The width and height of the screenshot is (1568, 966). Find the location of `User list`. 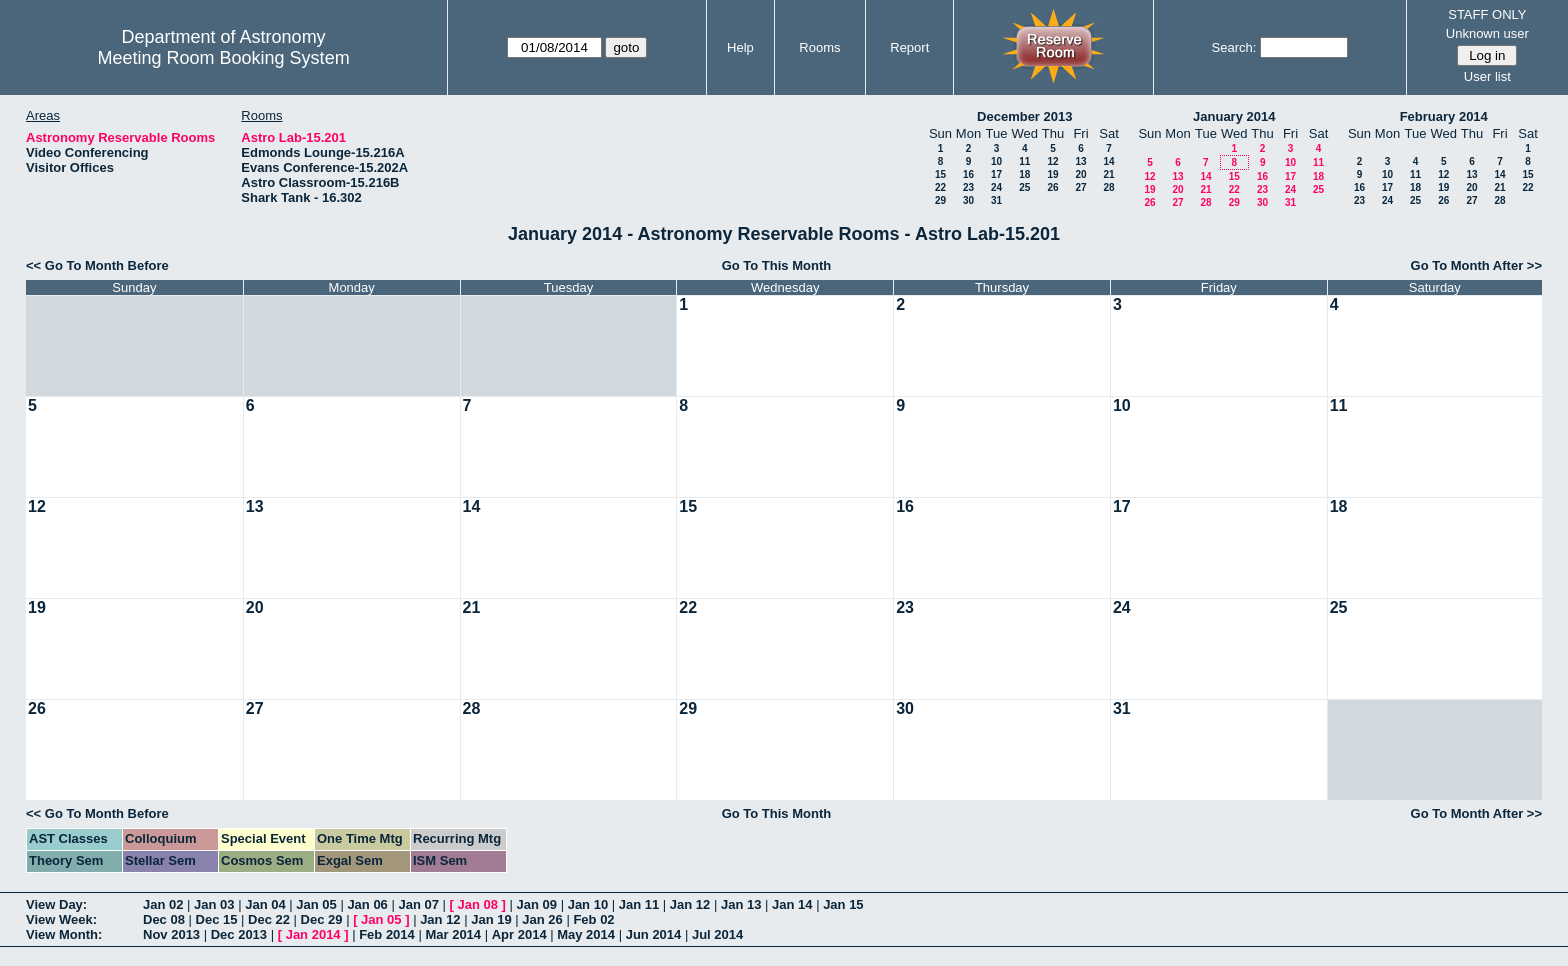

User list is located at coordinates (1487, 76).